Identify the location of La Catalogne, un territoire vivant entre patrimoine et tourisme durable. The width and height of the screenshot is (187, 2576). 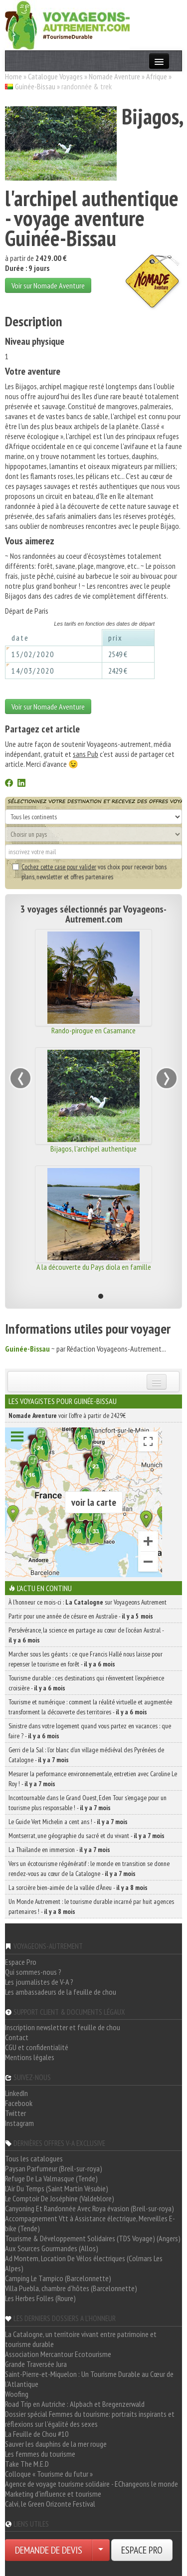
(81, 2339).